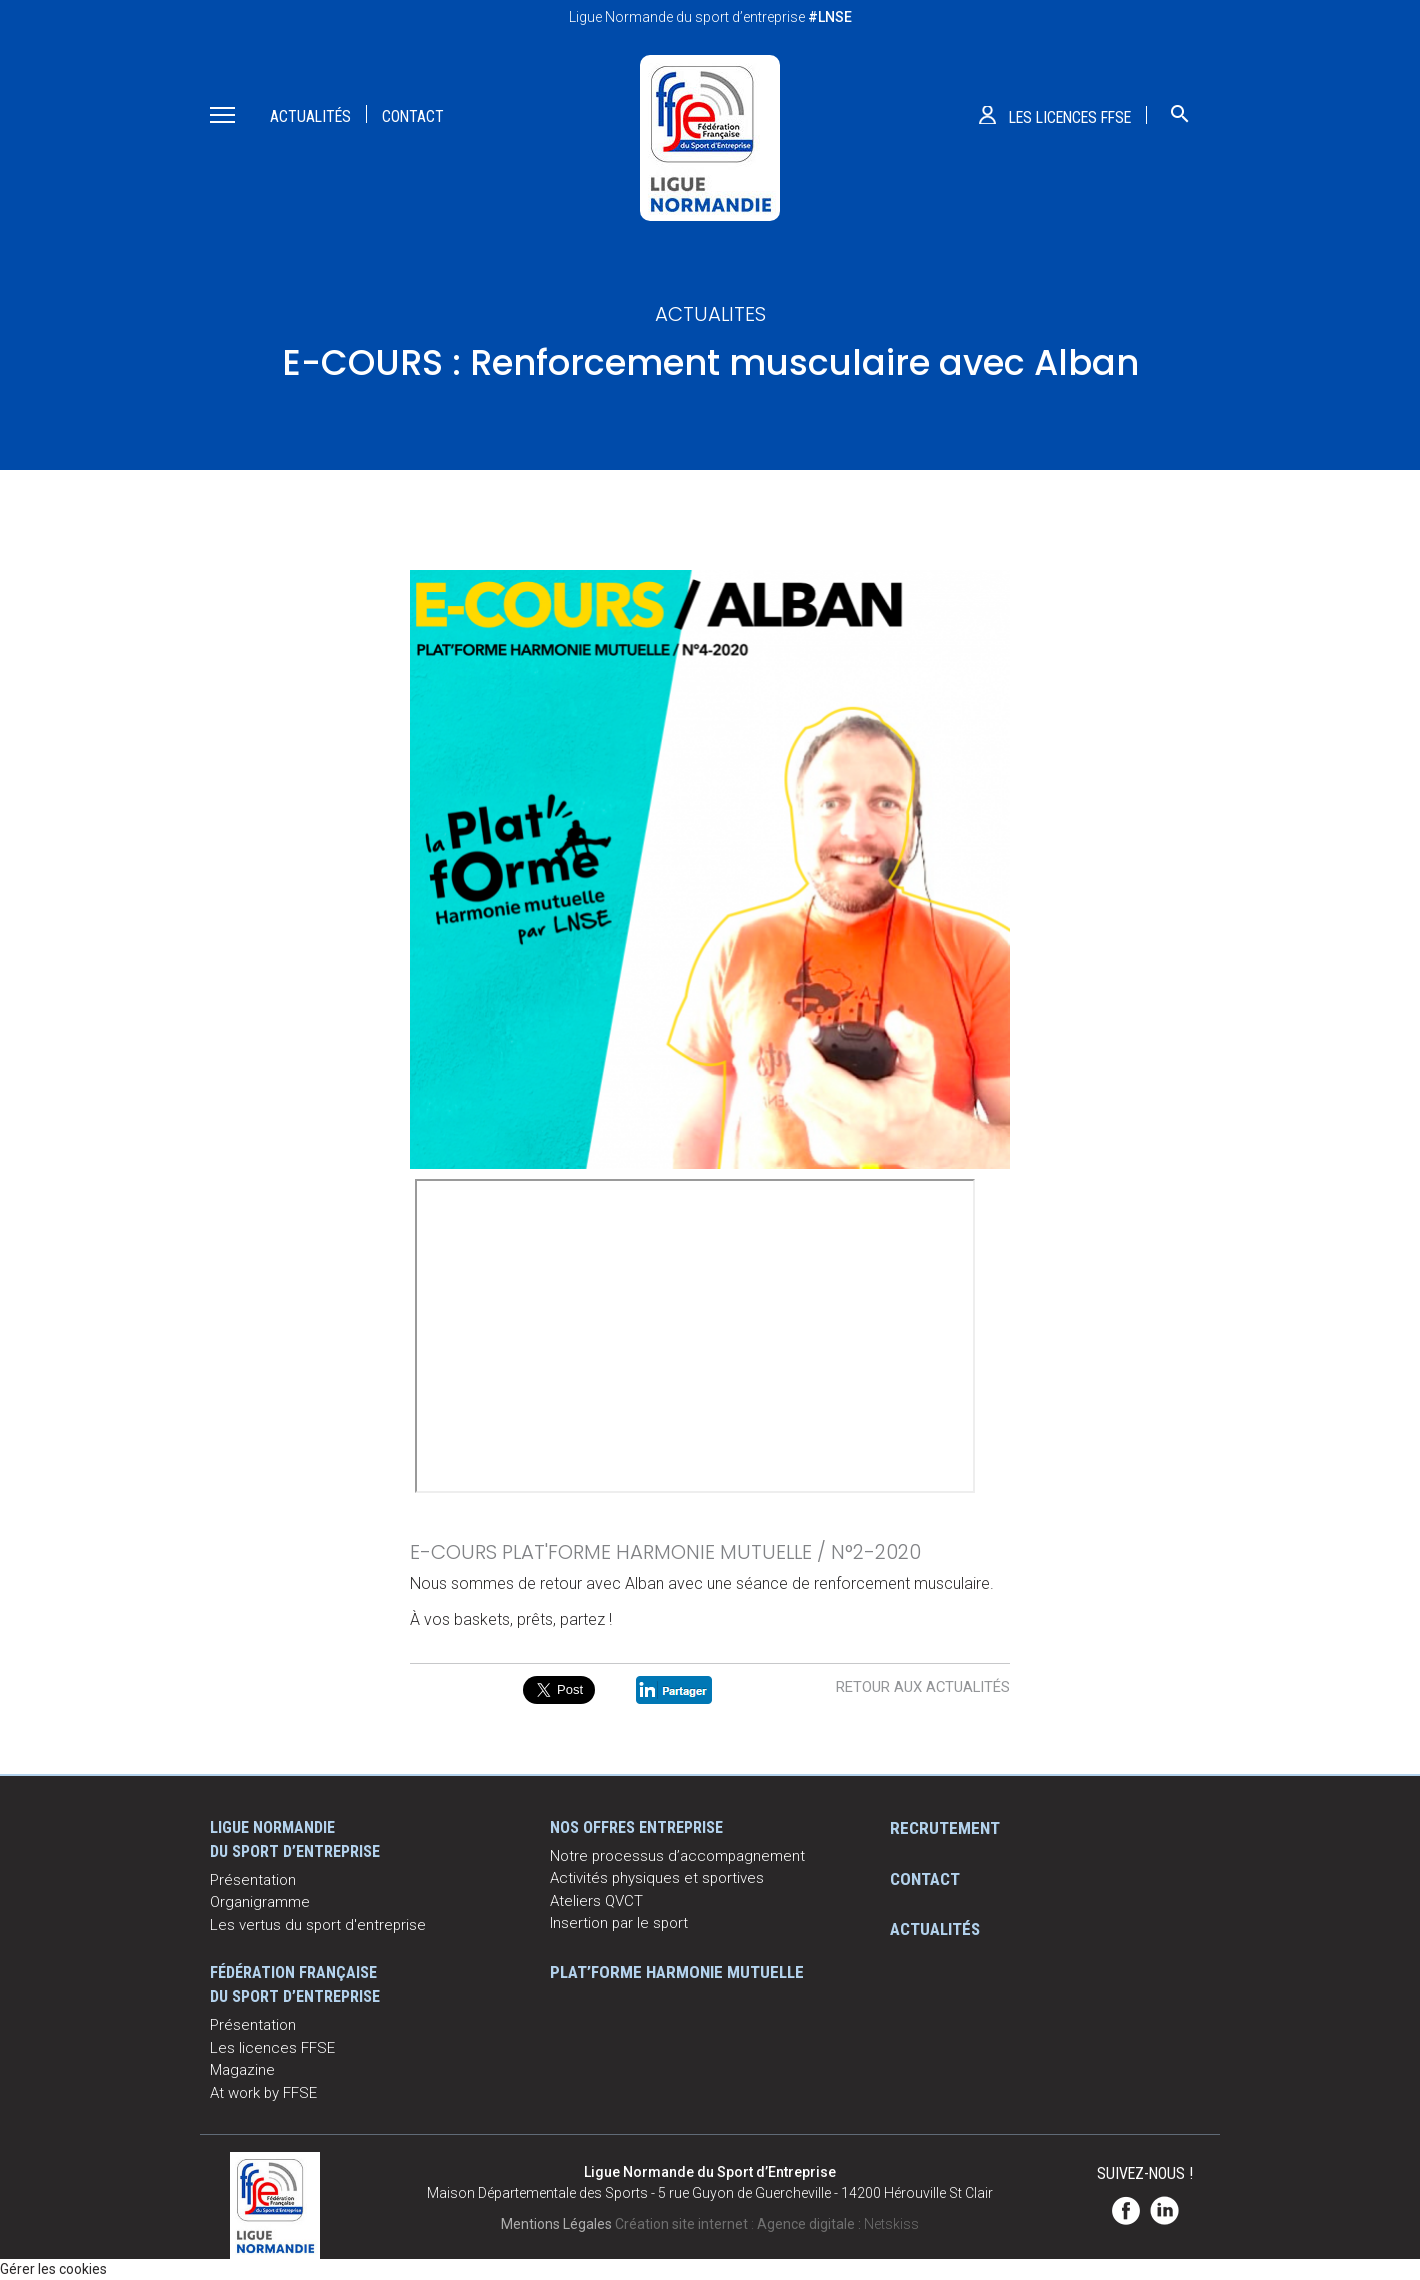  Describe the element at coordinates (260, 1902) in the screenshot. I see `Organigramme` at that location.